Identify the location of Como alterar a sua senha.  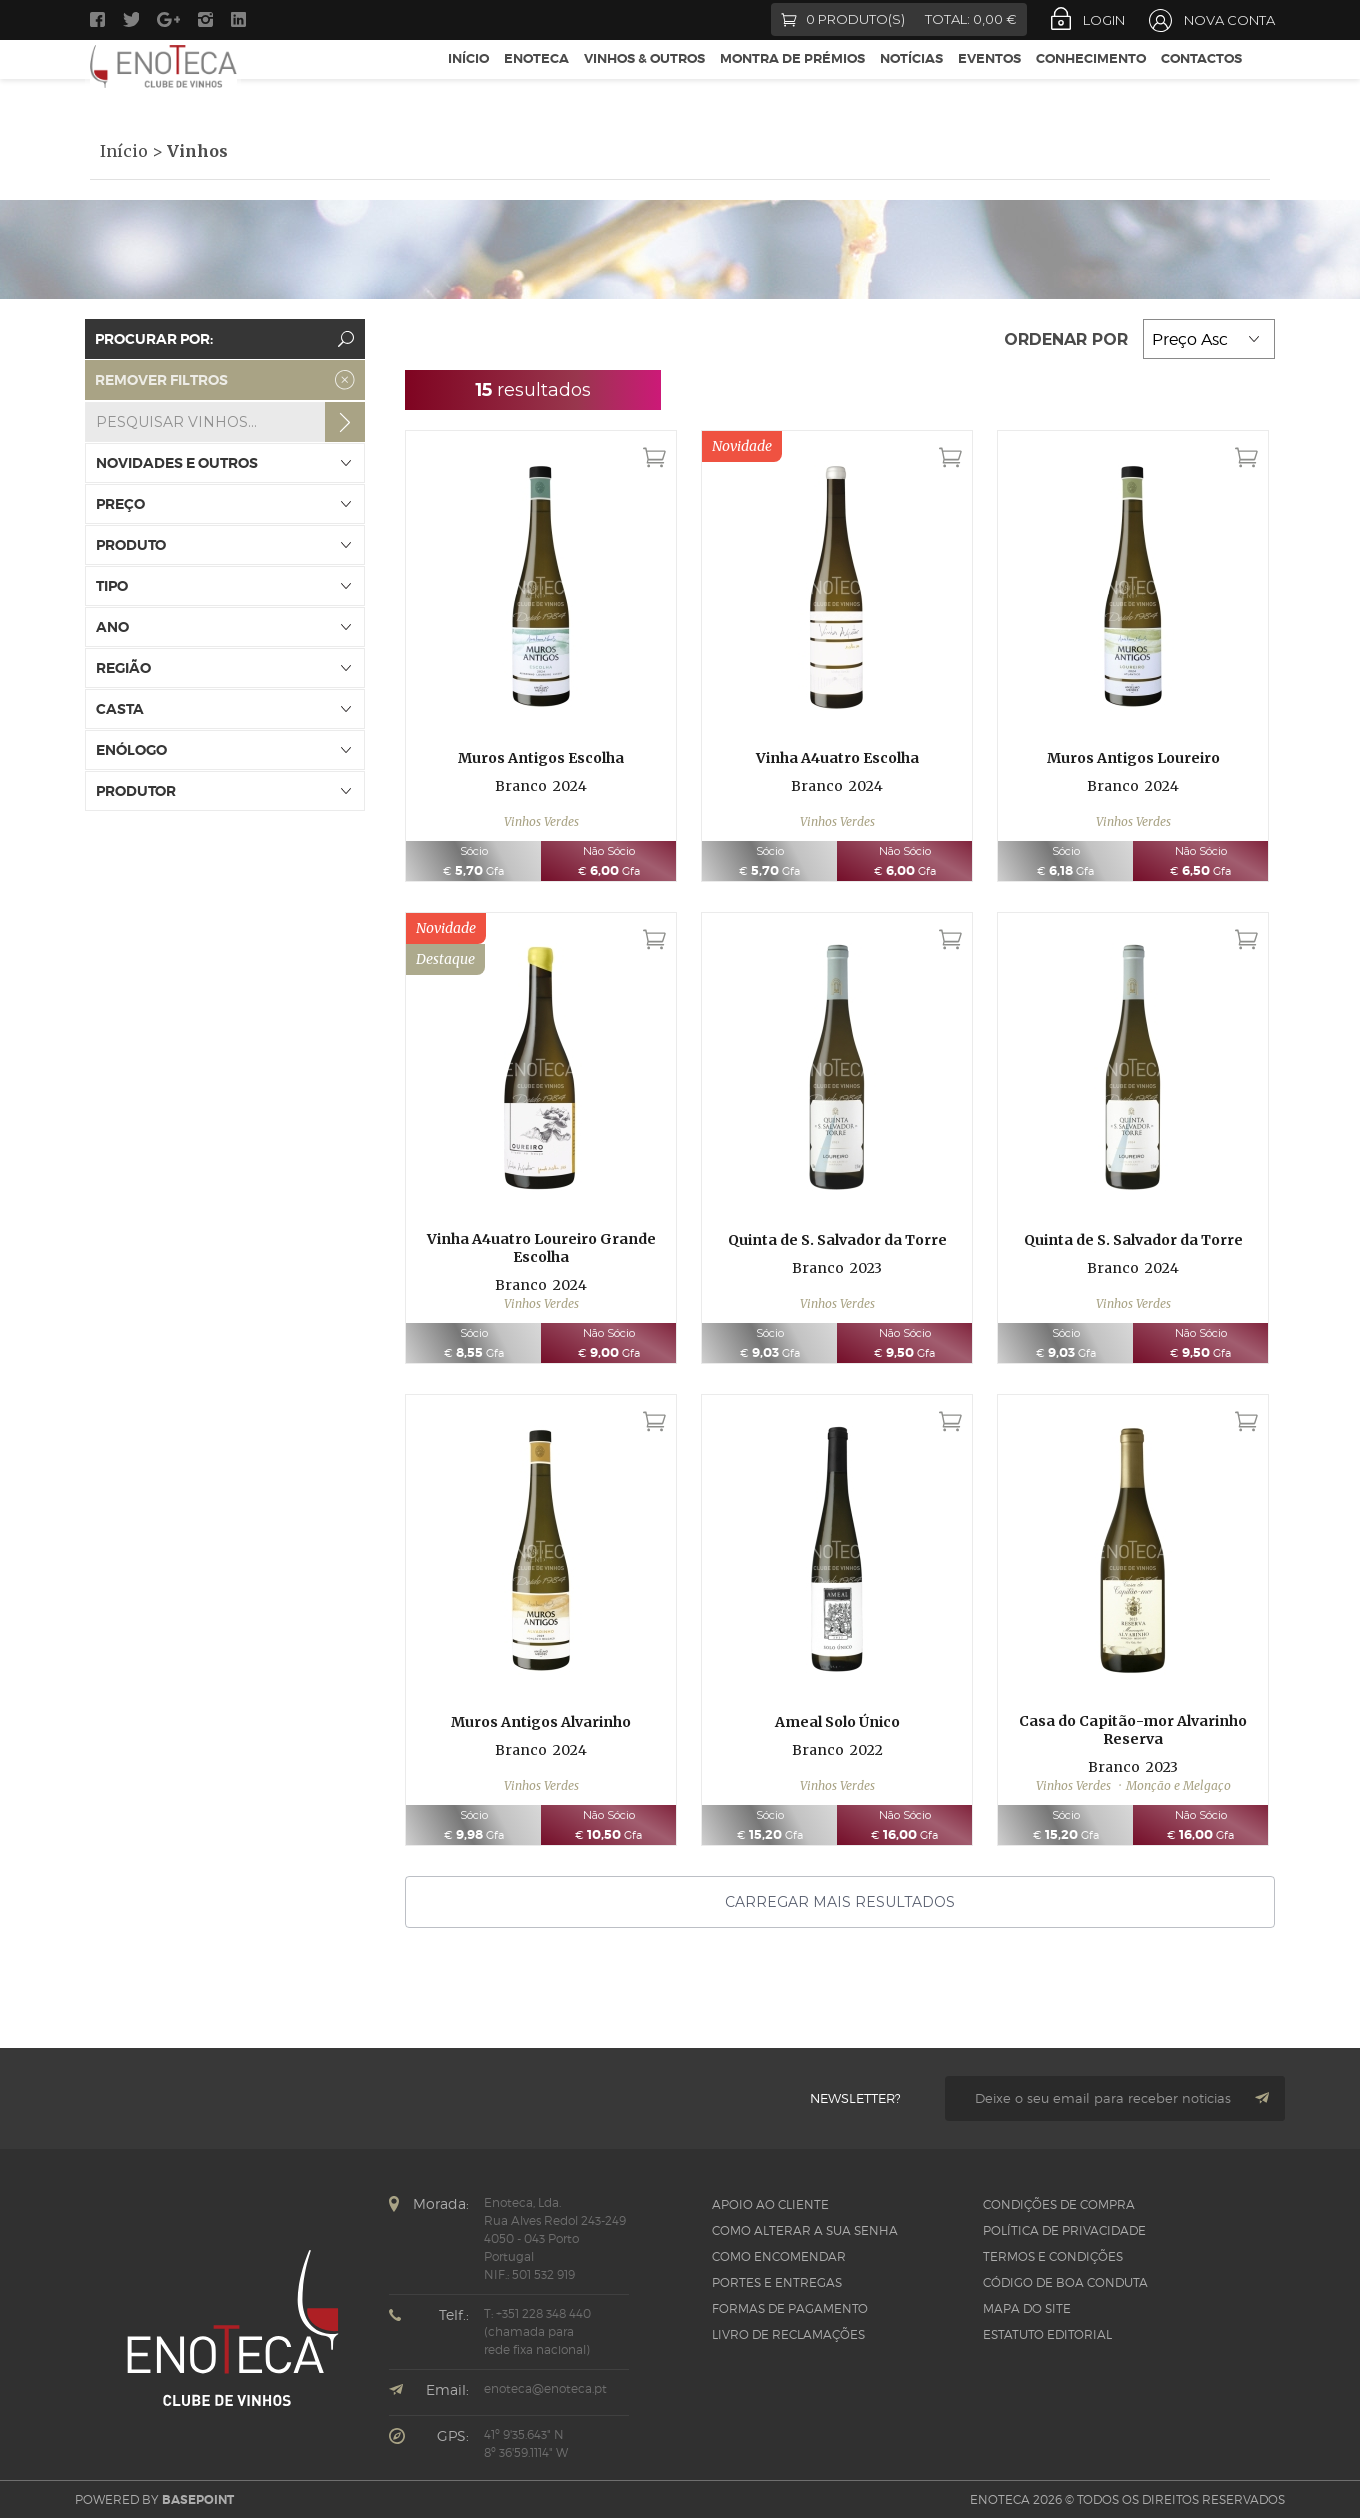
(805, 2230).